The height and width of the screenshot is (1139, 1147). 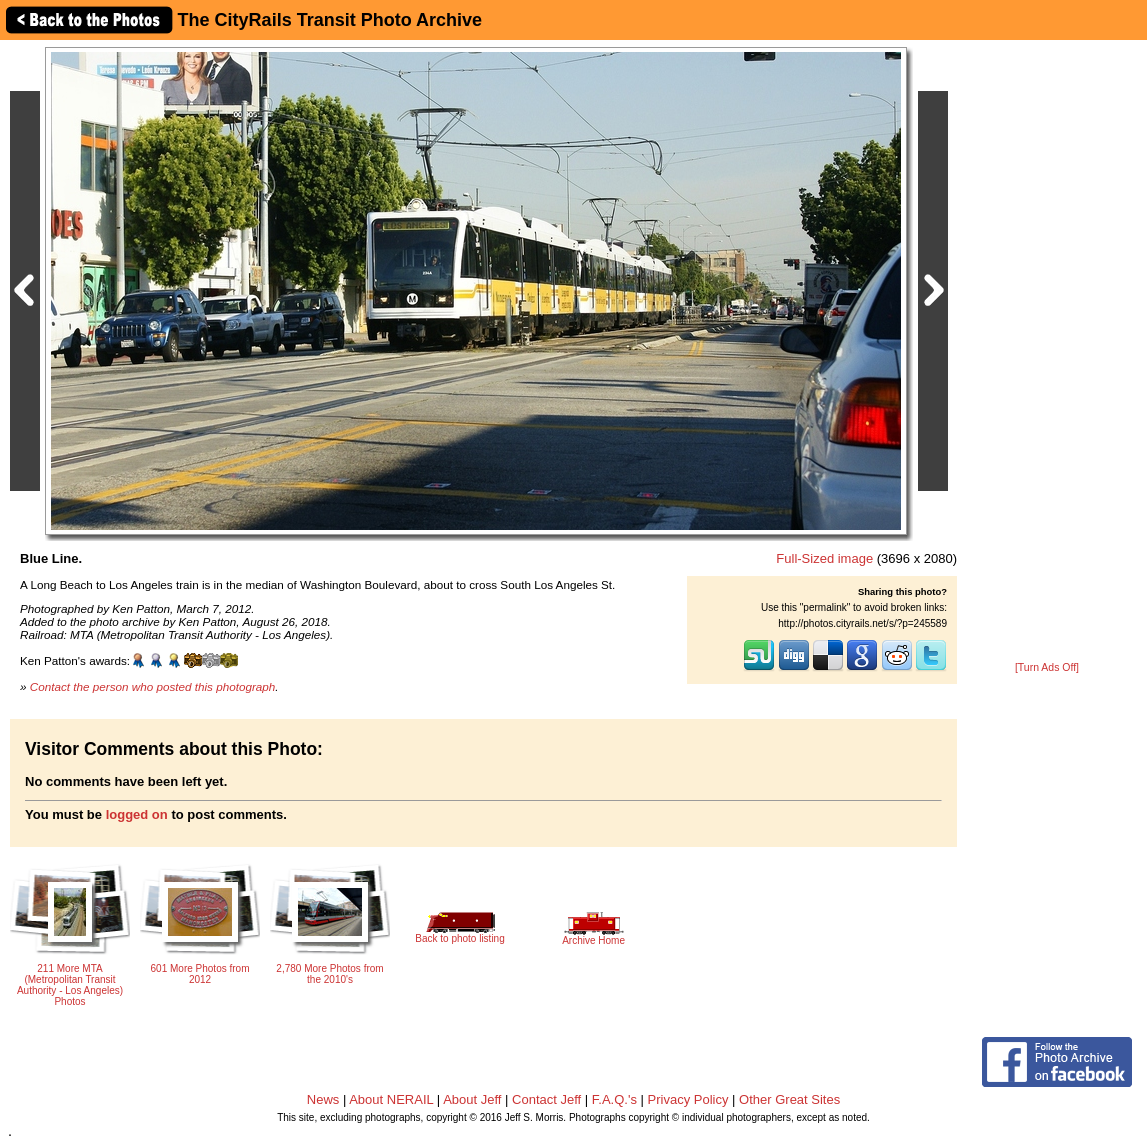 I want to click on News, so click(x=323, y=1099).